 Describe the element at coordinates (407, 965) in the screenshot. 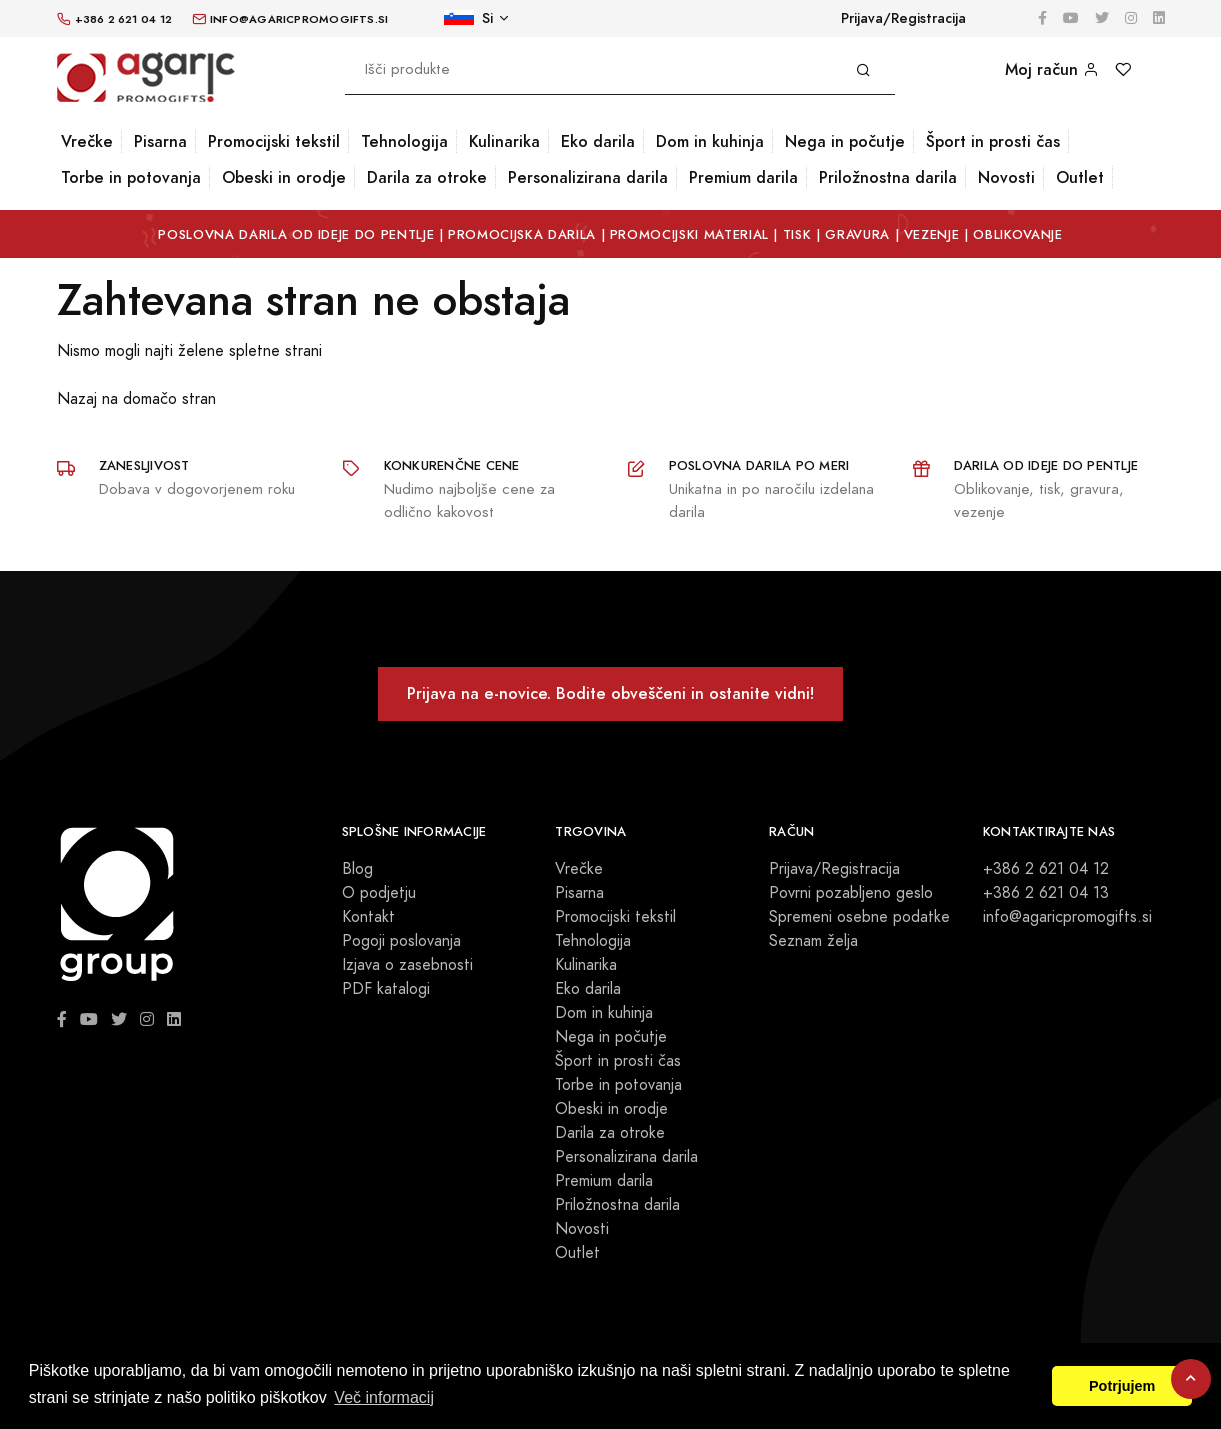

I see `Izjava o zasebnosti` at that location.